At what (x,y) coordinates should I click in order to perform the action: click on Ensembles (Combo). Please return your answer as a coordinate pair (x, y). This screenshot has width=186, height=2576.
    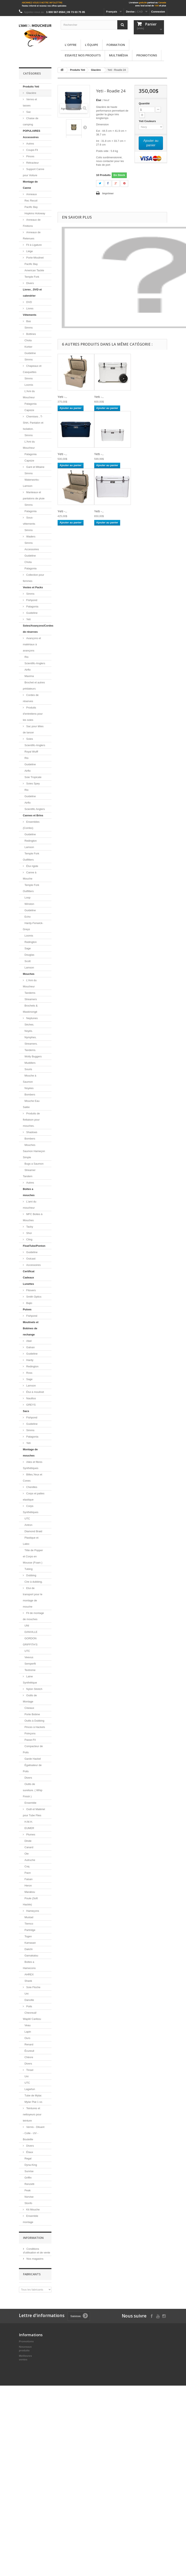
    Looking at the image, I should click on (31, 825).